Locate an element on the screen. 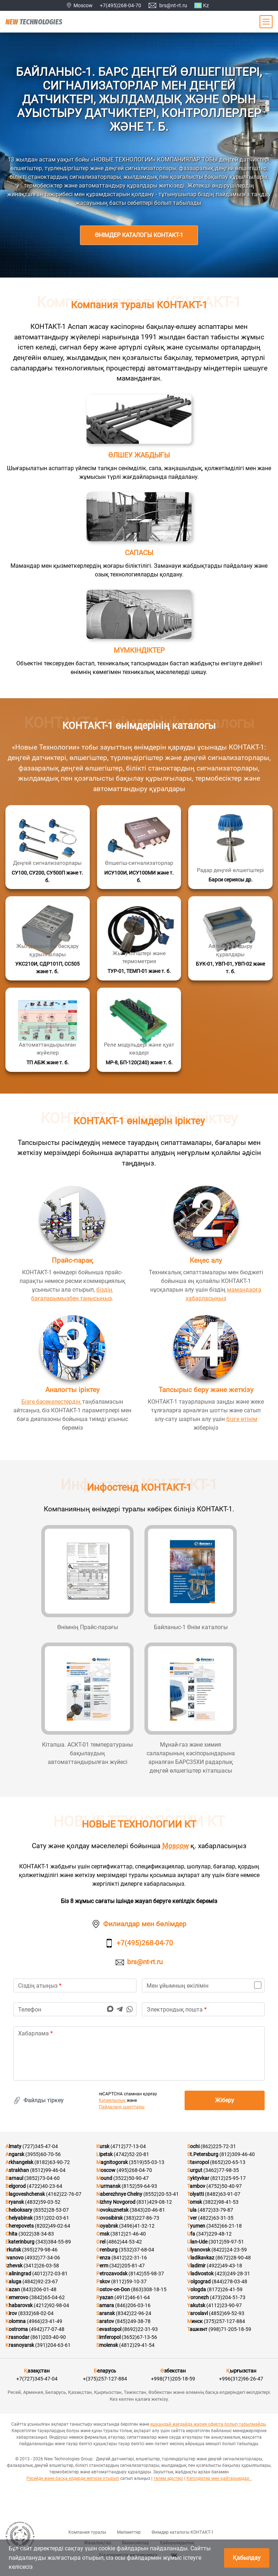  (3519)55-03-13 is located at coordinates (146, 2162).